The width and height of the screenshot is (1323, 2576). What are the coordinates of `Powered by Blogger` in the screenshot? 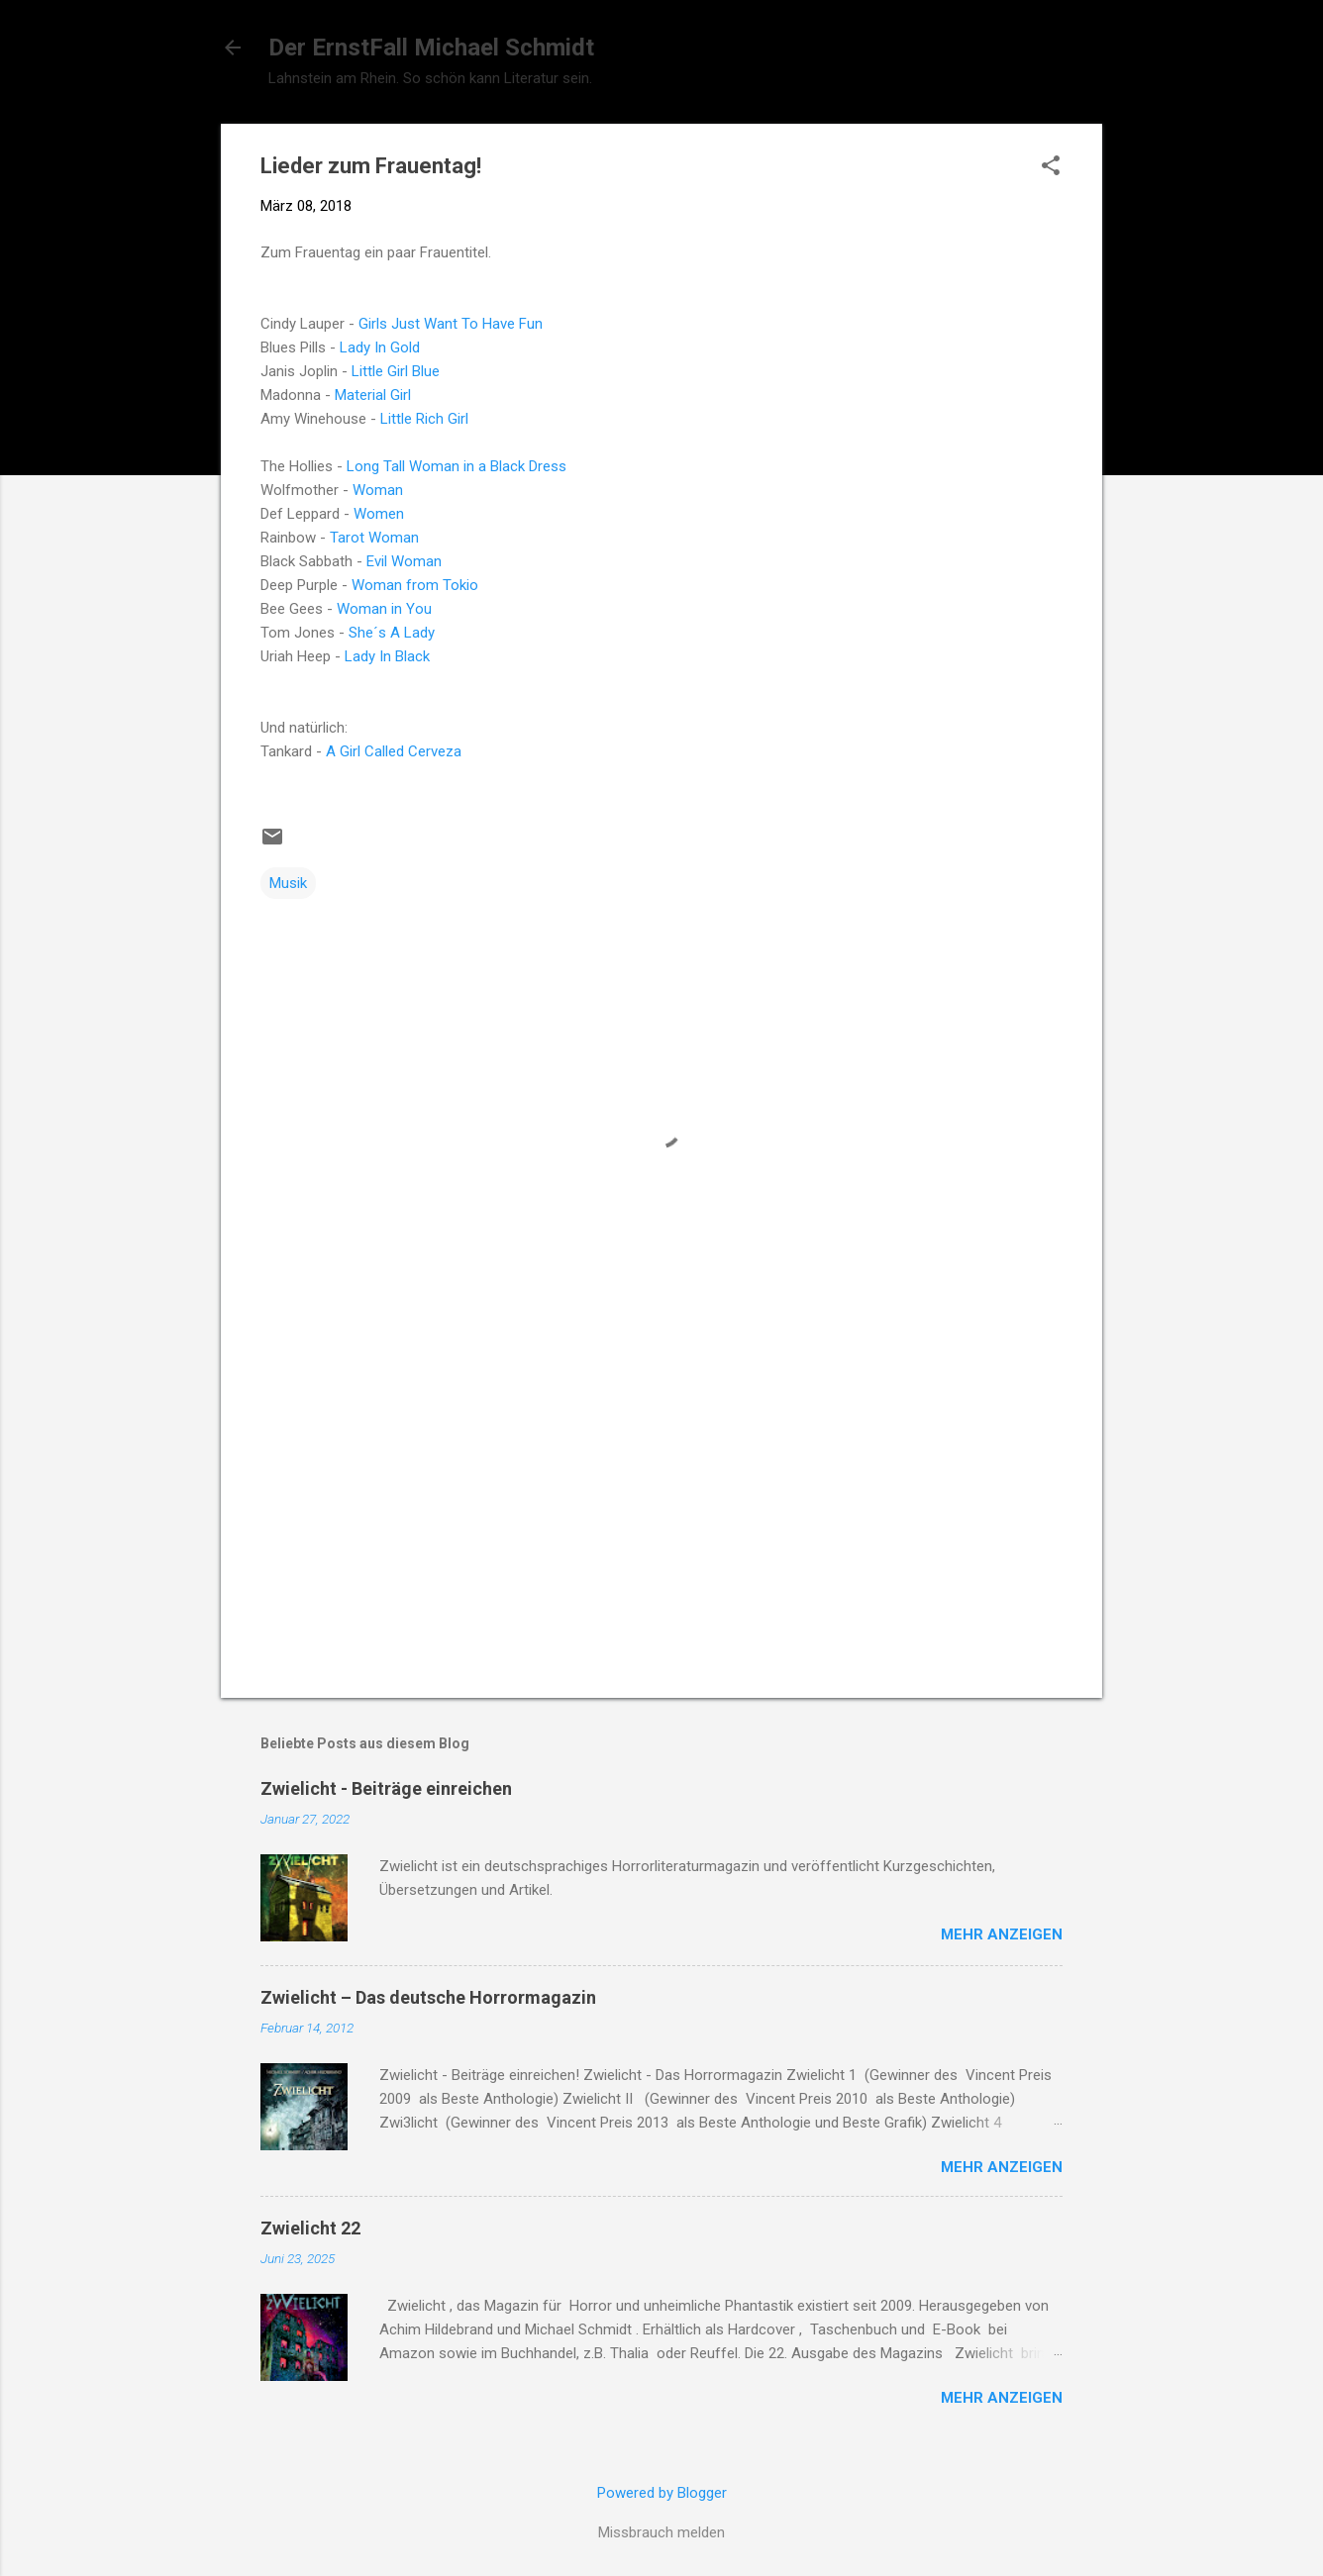 It's located at (662, 2493).